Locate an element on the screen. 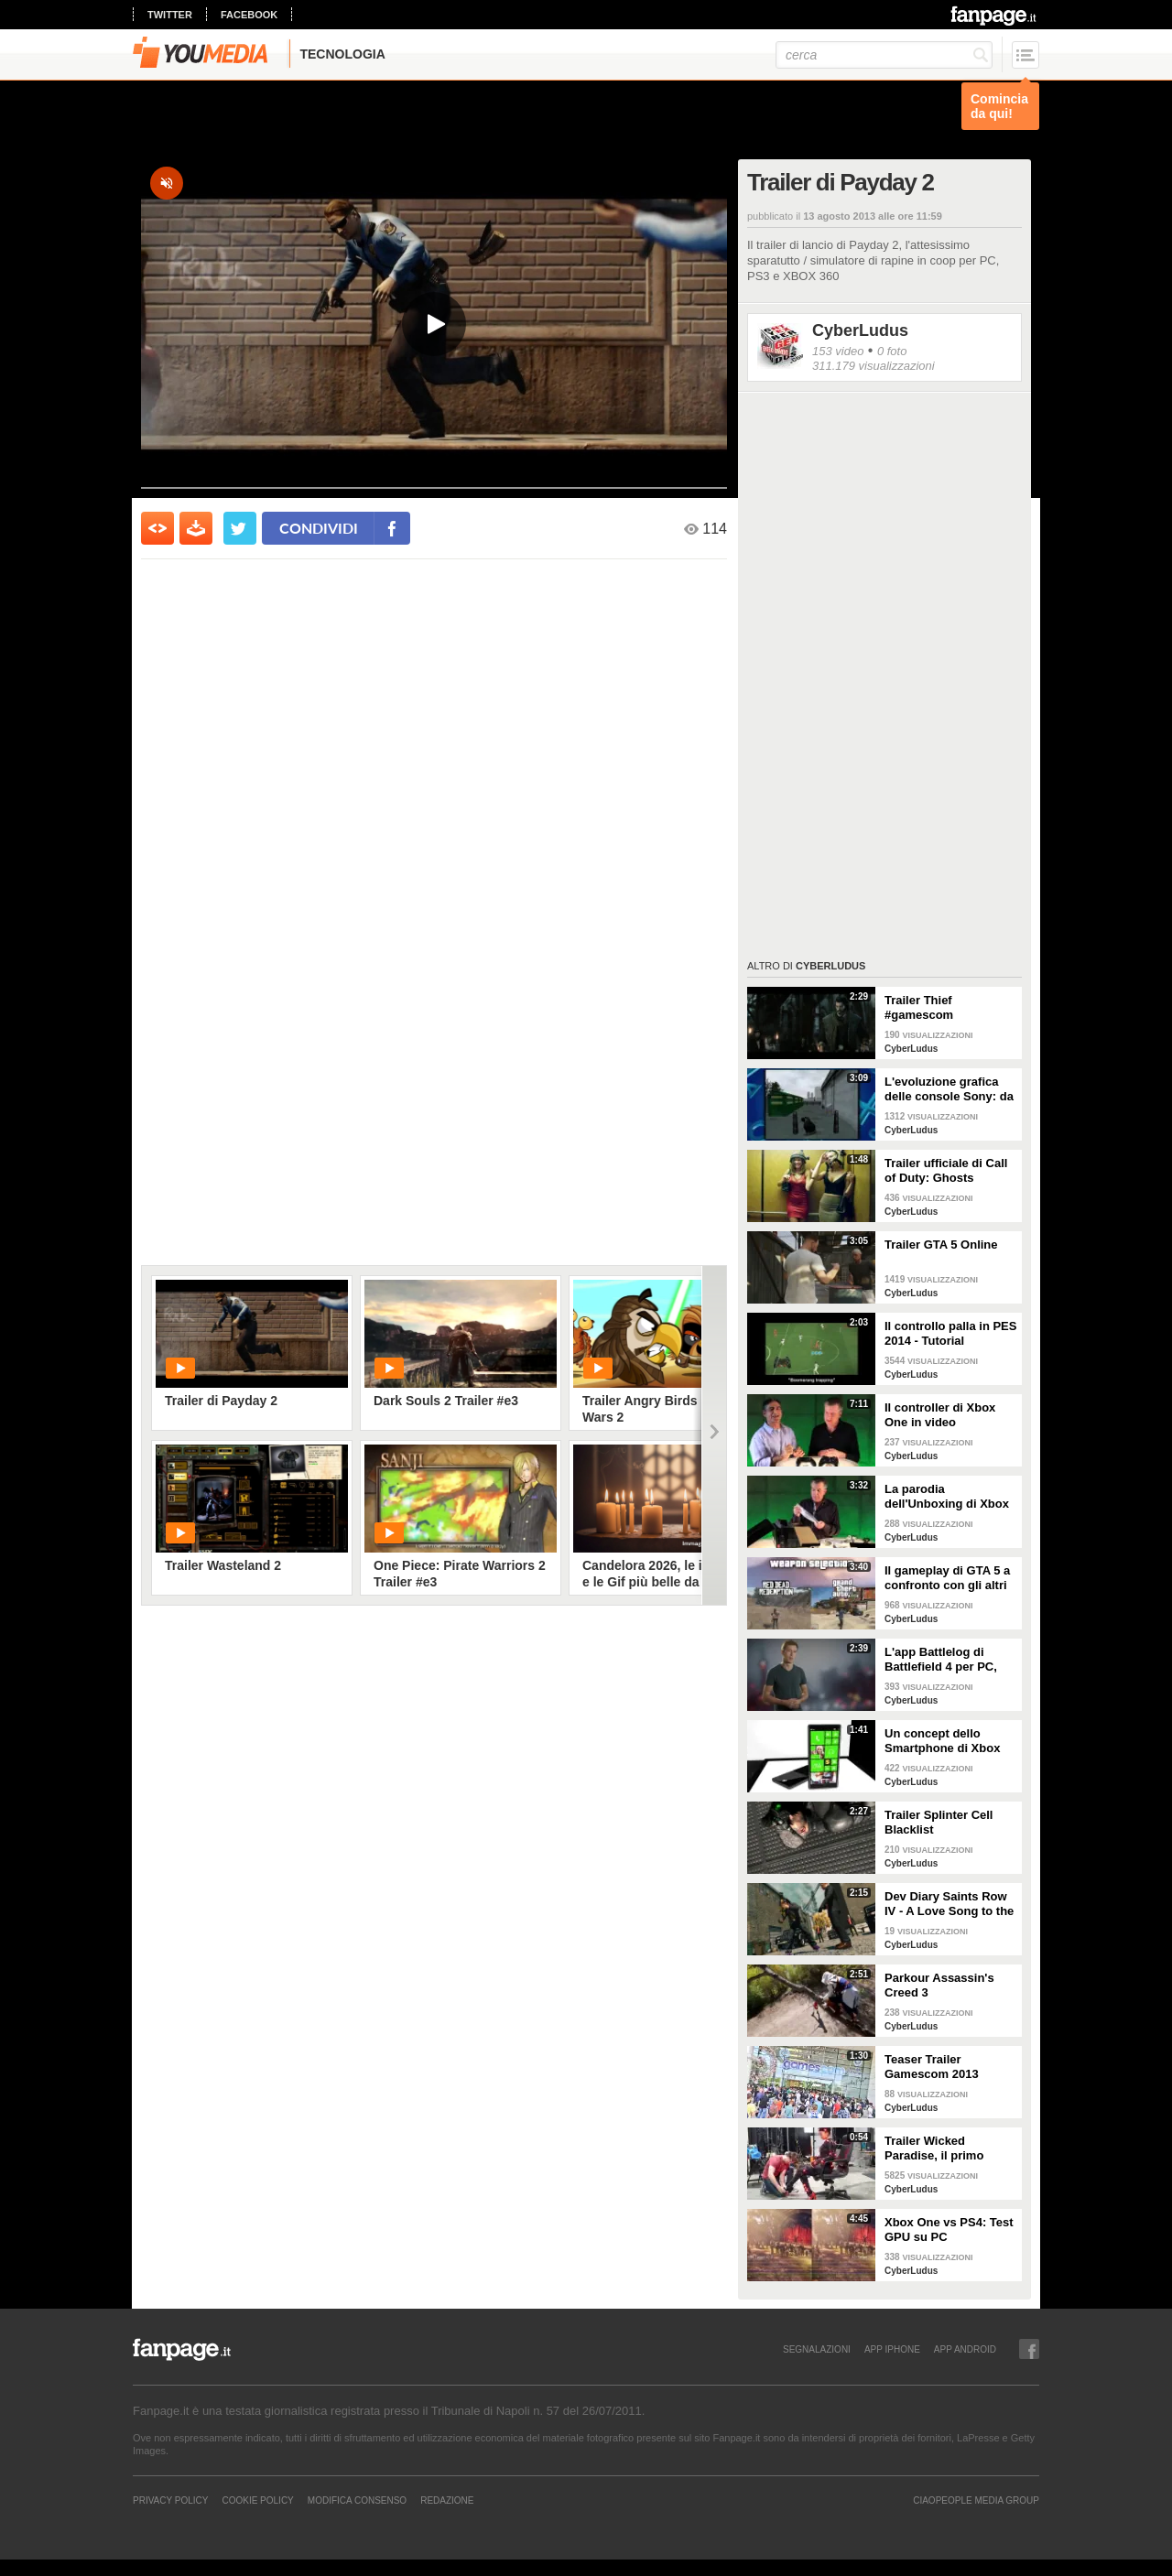  [cerca] is located at coordinates (884, 55).